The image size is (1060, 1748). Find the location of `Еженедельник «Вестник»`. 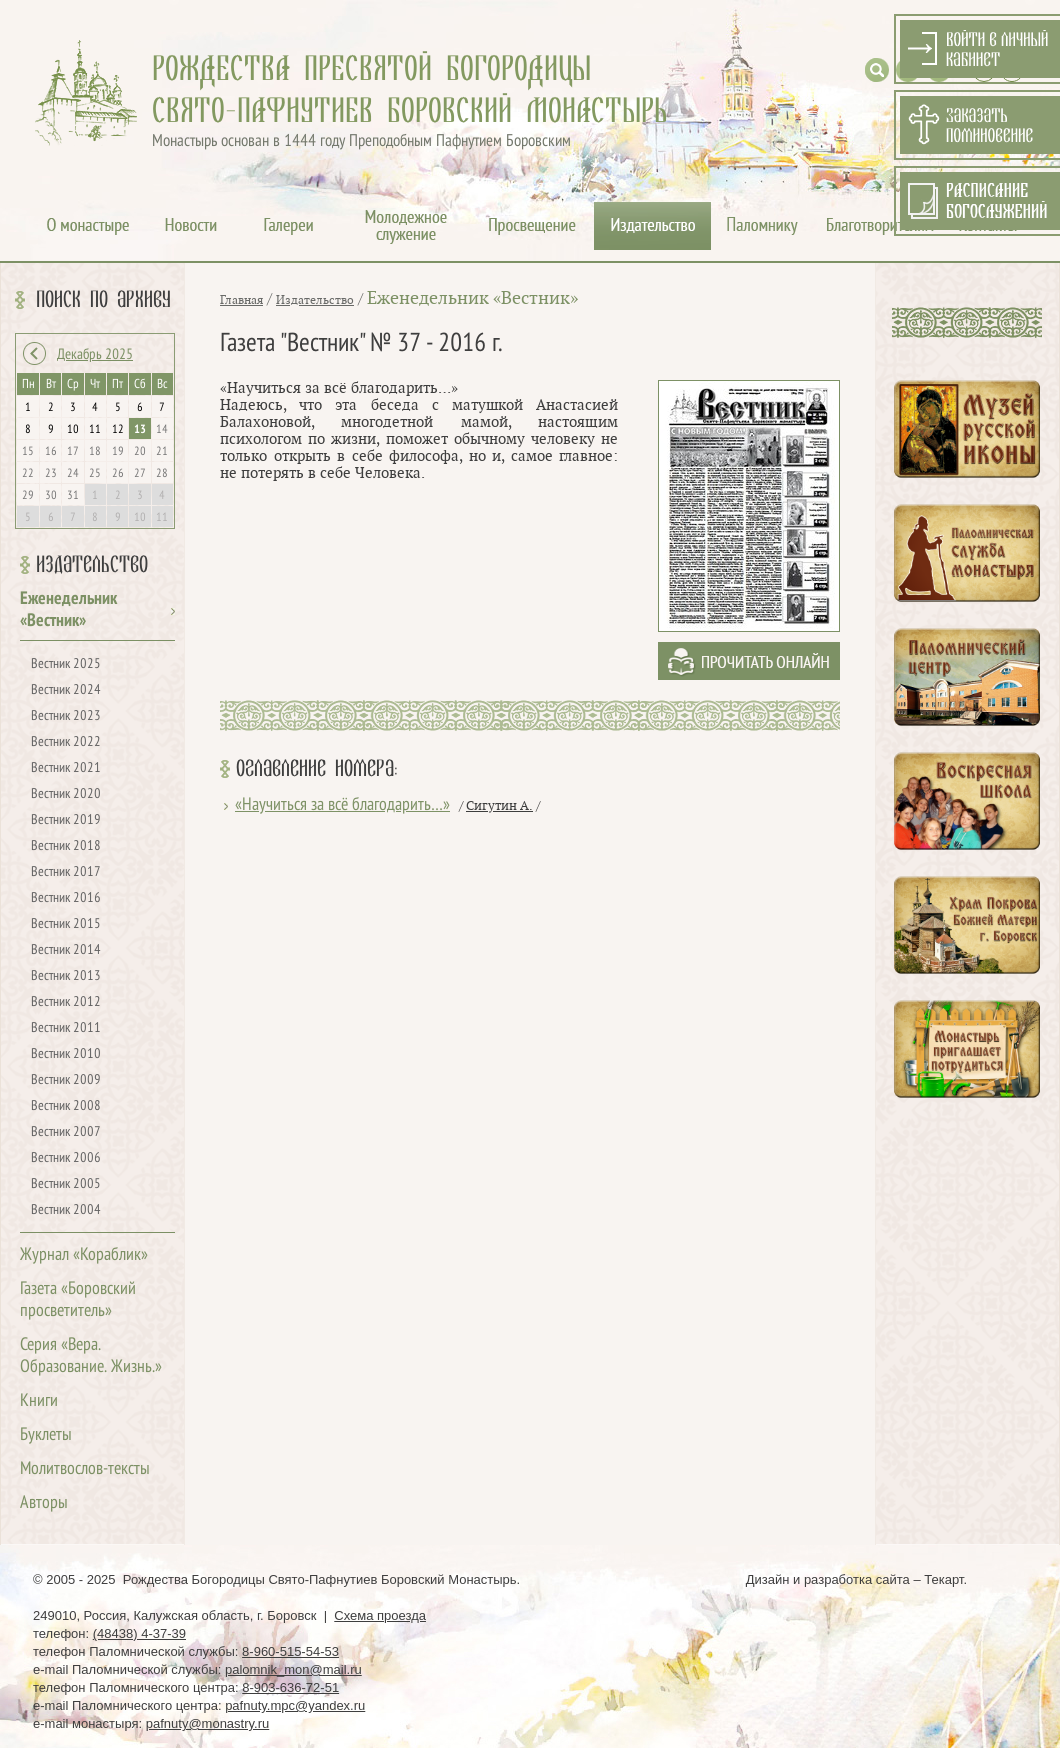

Еженедельник «Вестник» is located at coordinates (472, 298).